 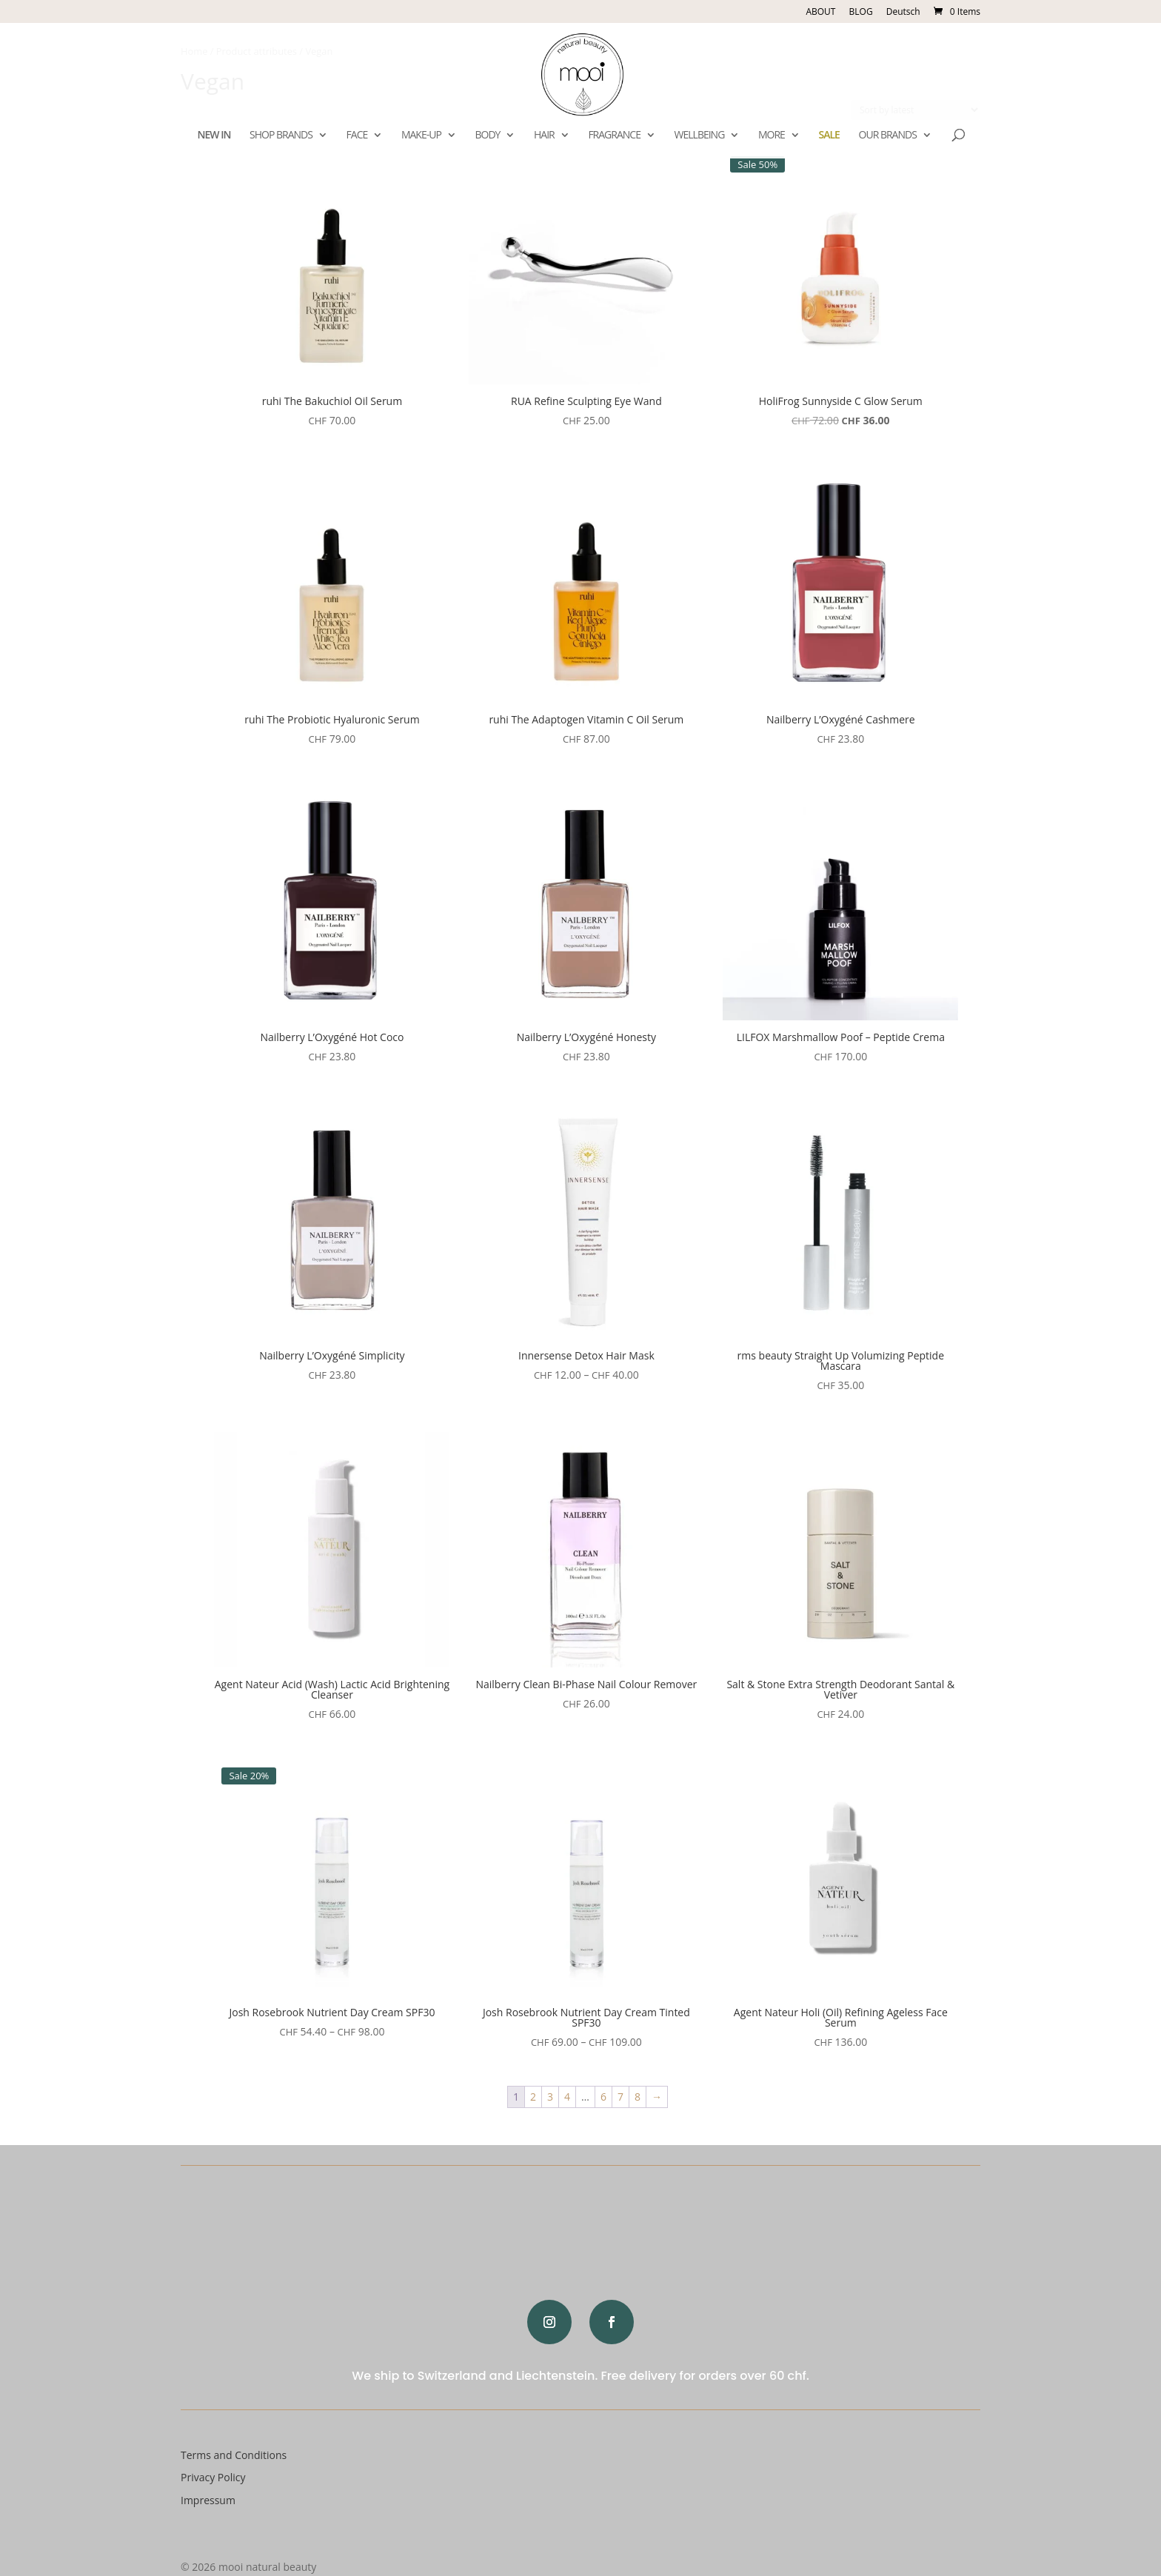 I want to click on [Switch to Deutsch], so click(x=903, y=15).